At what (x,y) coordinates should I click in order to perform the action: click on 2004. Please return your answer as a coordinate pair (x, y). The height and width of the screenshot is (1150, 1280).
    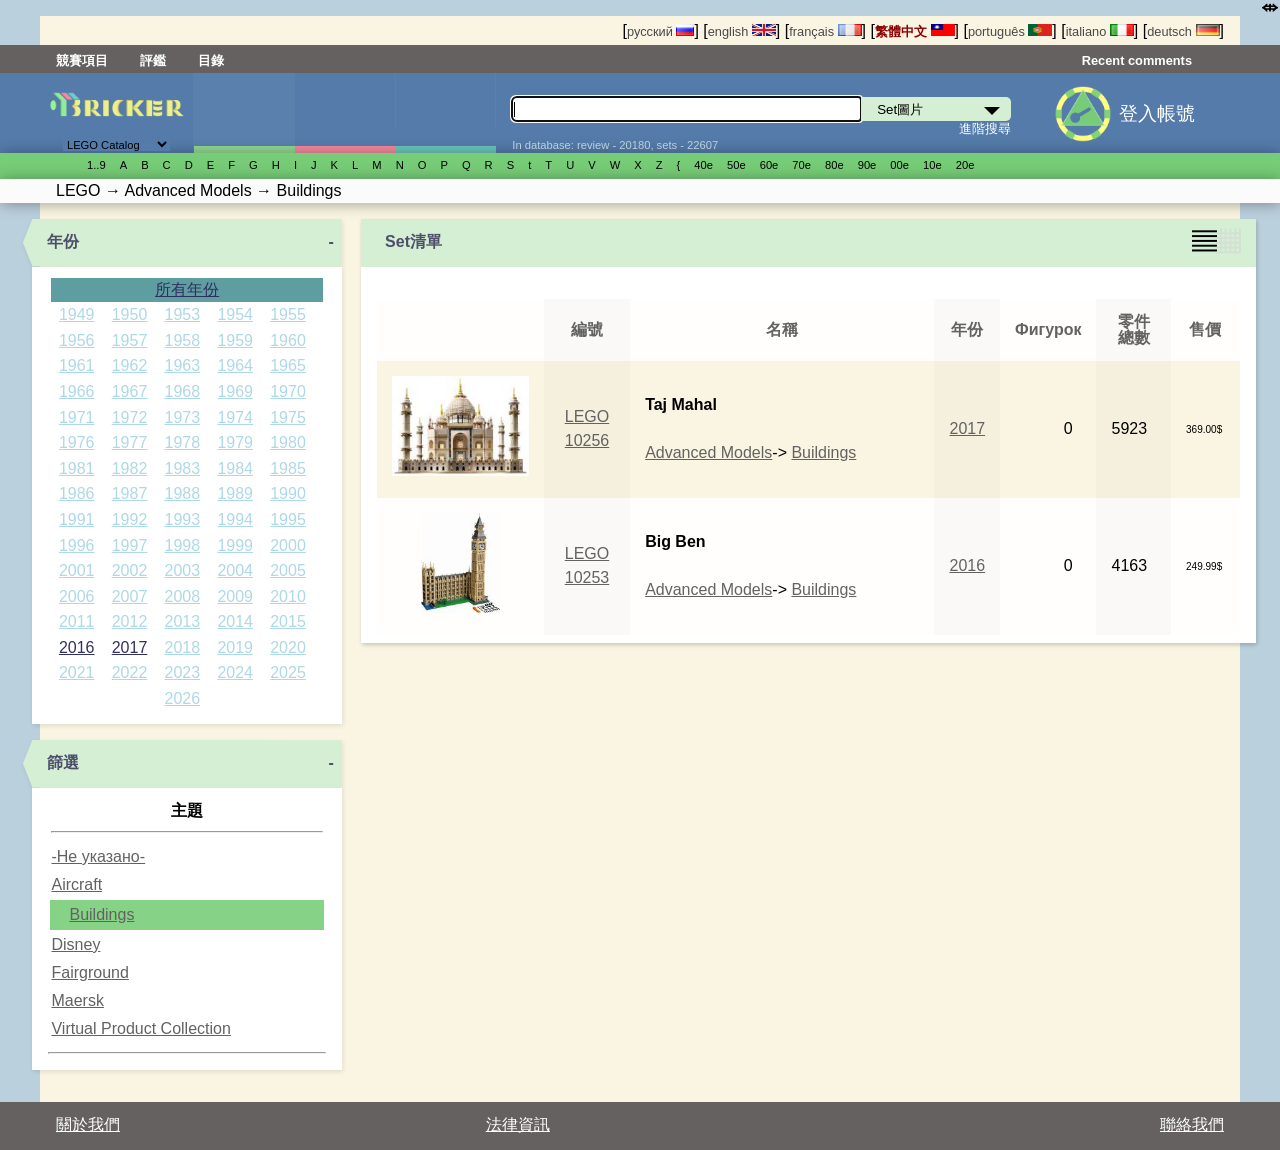
    Looking at the image, I should click on (235, 570).